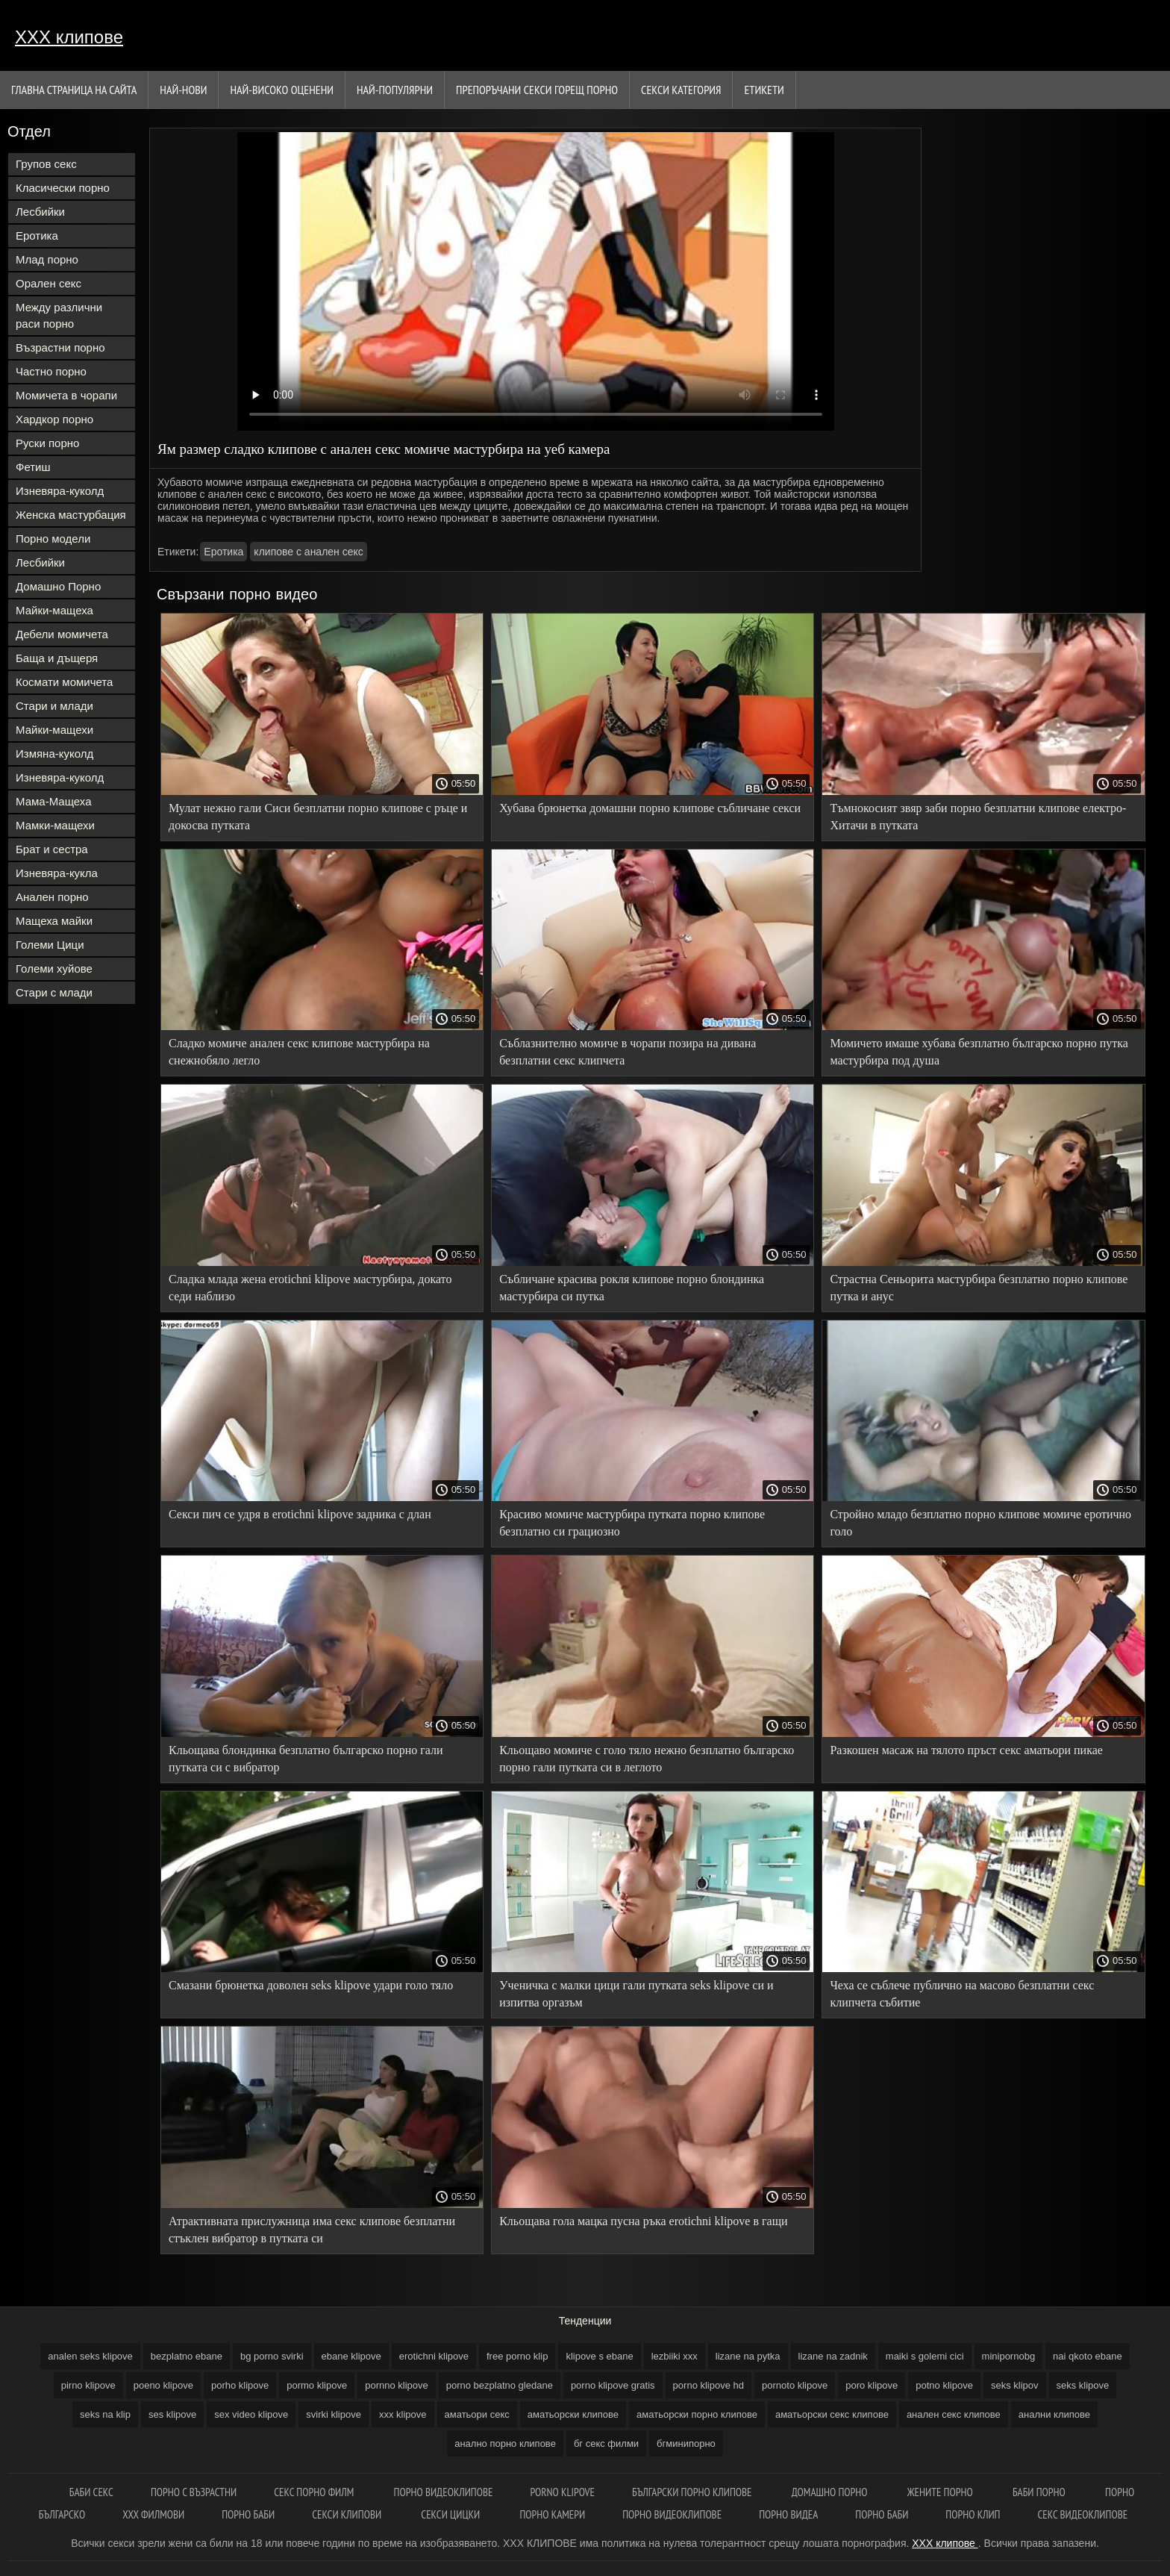  Describe the element at coordinates (153, 2514) in the screenshot. I see `ХХХ филмови` at that location.